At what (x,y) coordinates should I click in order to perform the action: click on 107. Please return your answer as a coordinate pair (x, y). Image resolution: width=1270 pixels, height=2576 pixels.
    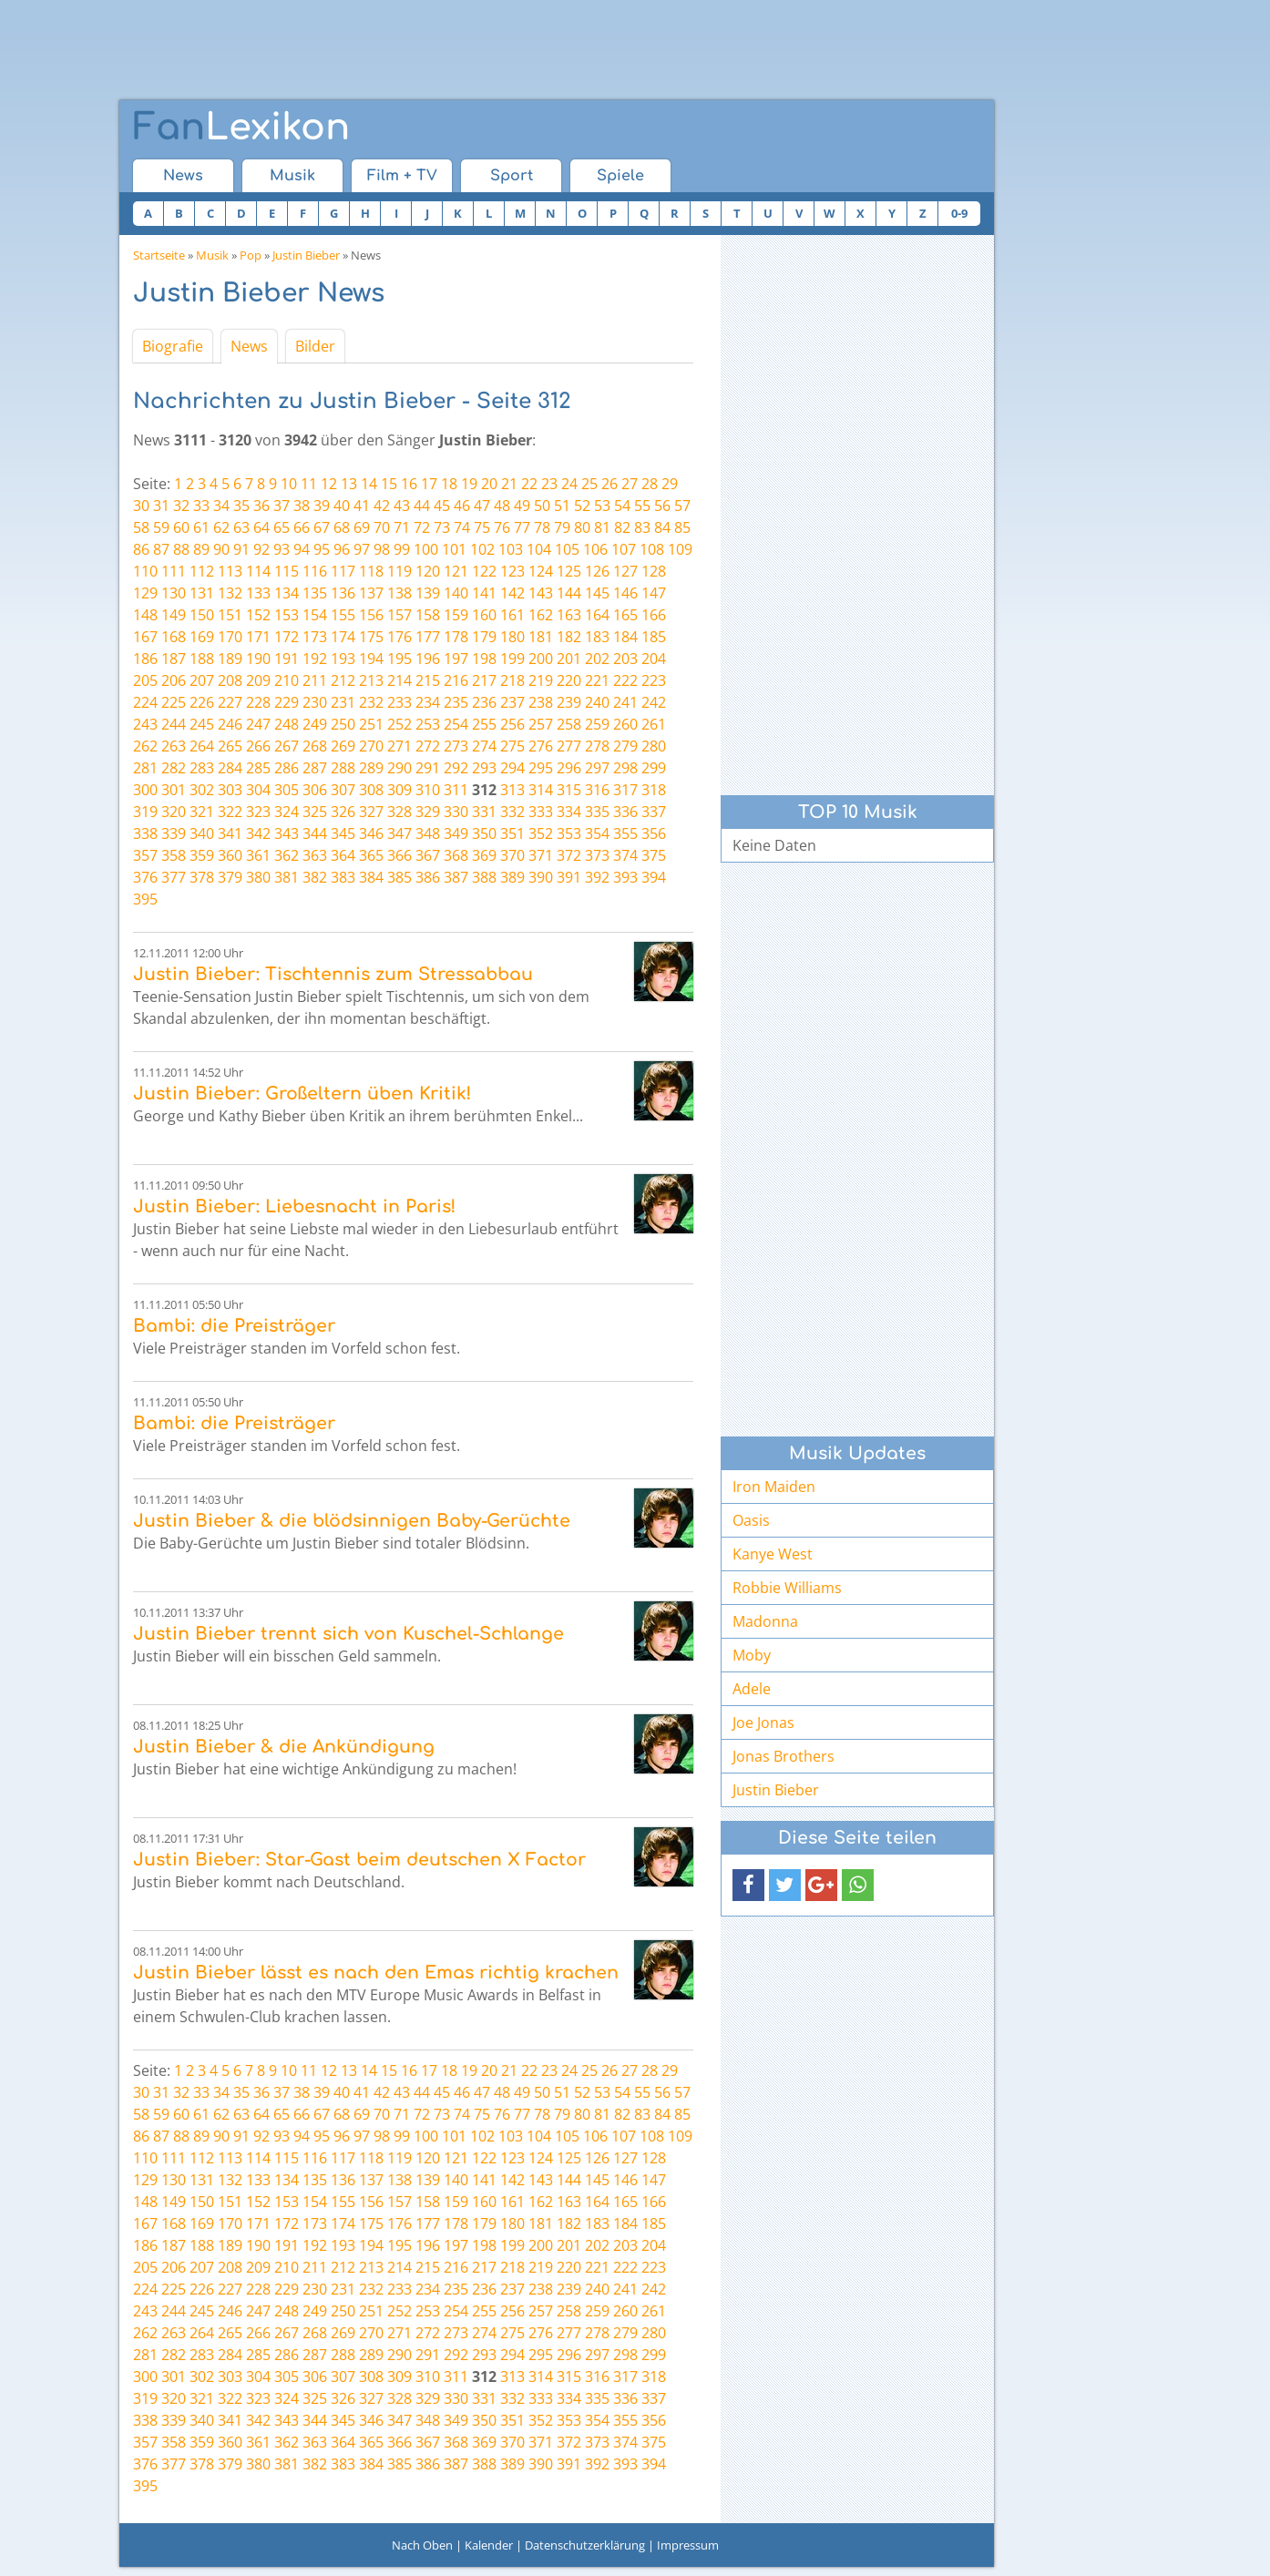
    Looking at the image, I should click on (623, 549).